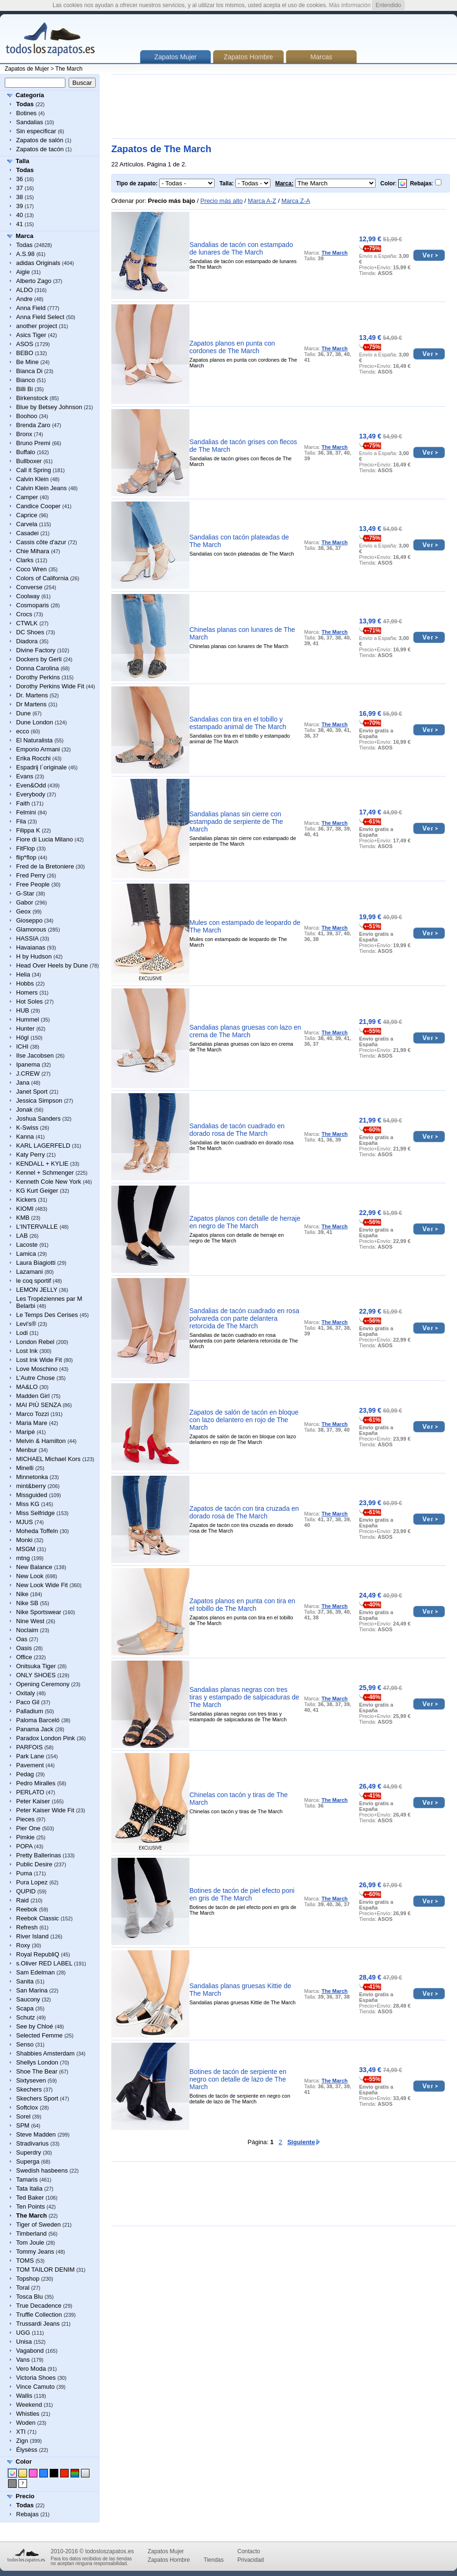 Image resolution: width=457 pixels, height=2576 pixels. What do you see at coordinates (23, 2332) in the screenshot?
I see `UGG` at bounding box center [23, 2332].